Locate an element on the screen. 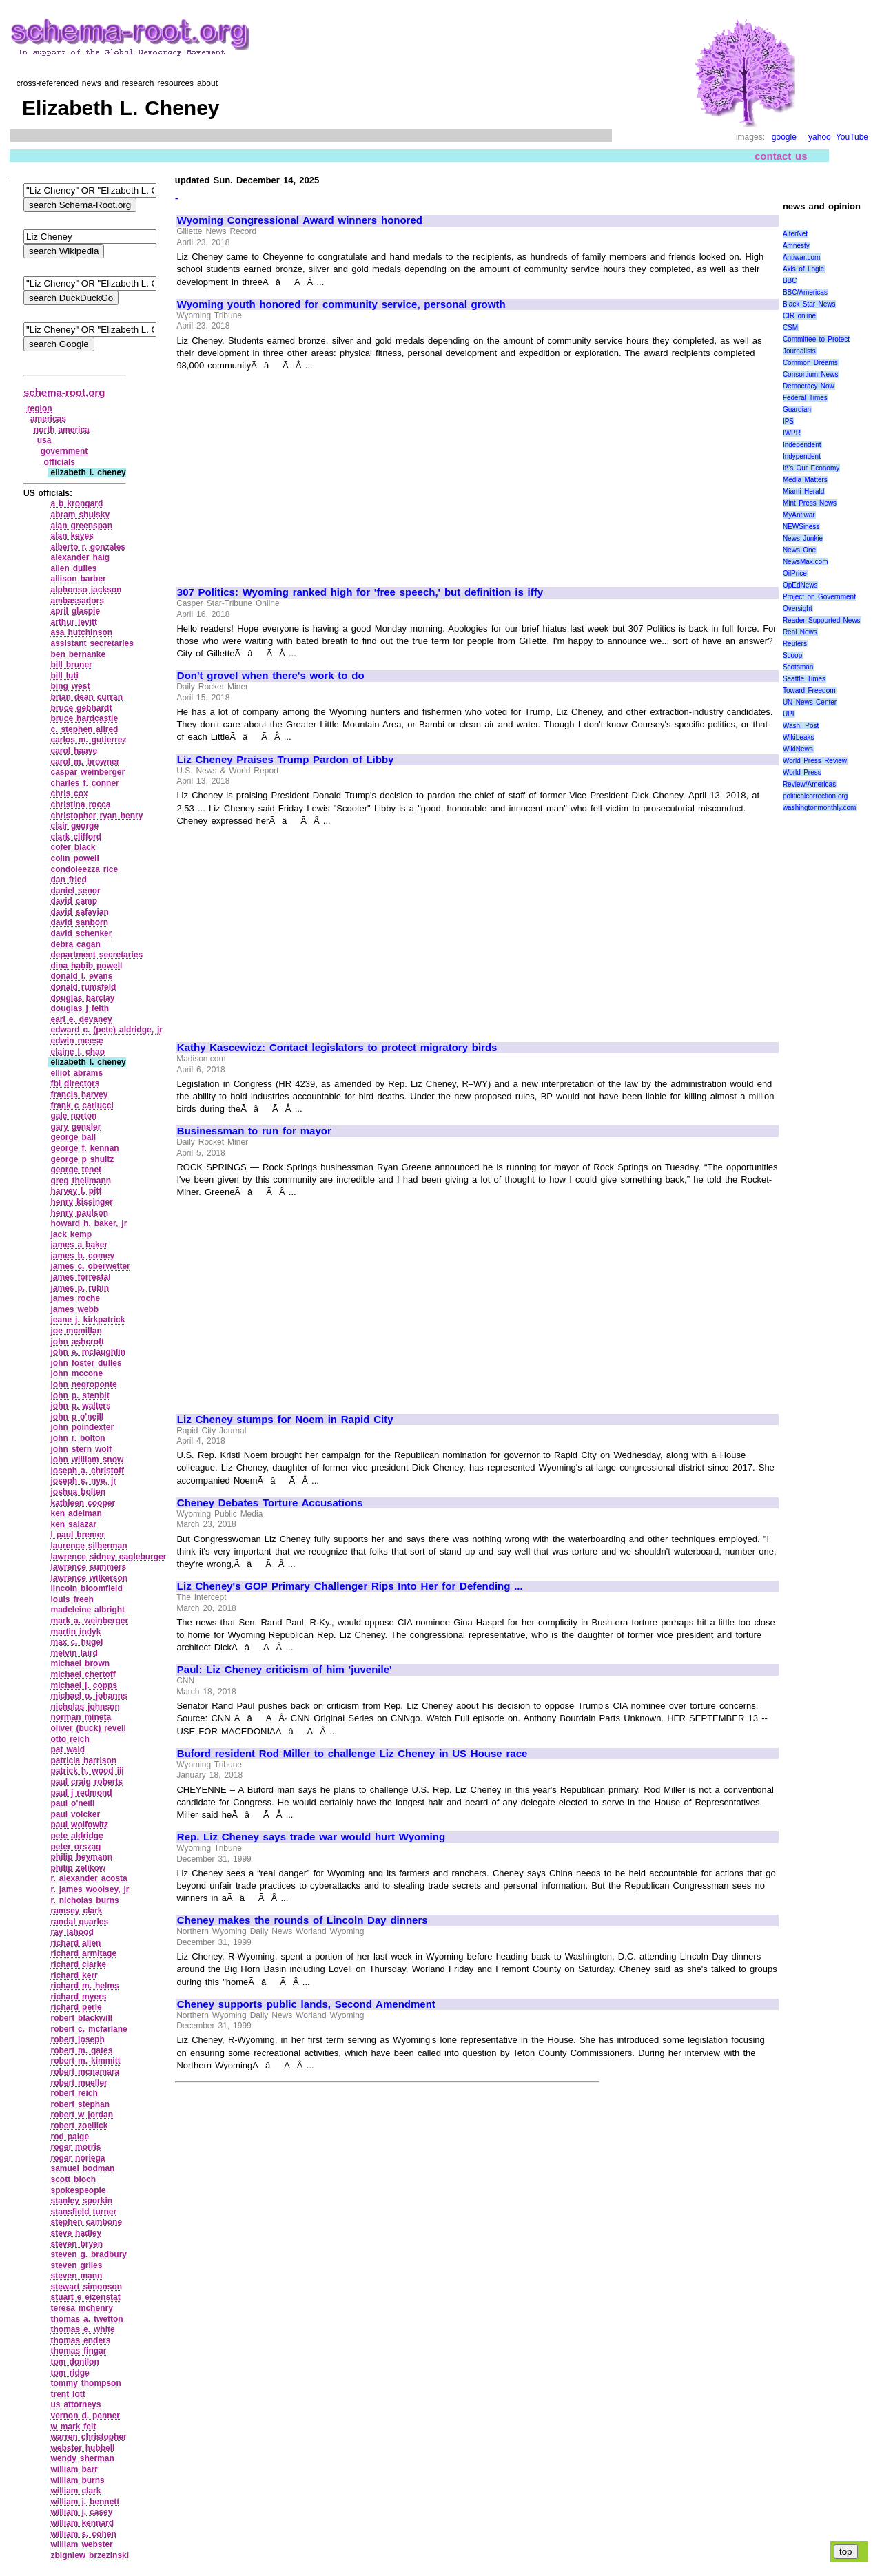 Image resolution: width=882 pixels, height=2576 pixels. Media Matters is located at coordinates (805, 480).